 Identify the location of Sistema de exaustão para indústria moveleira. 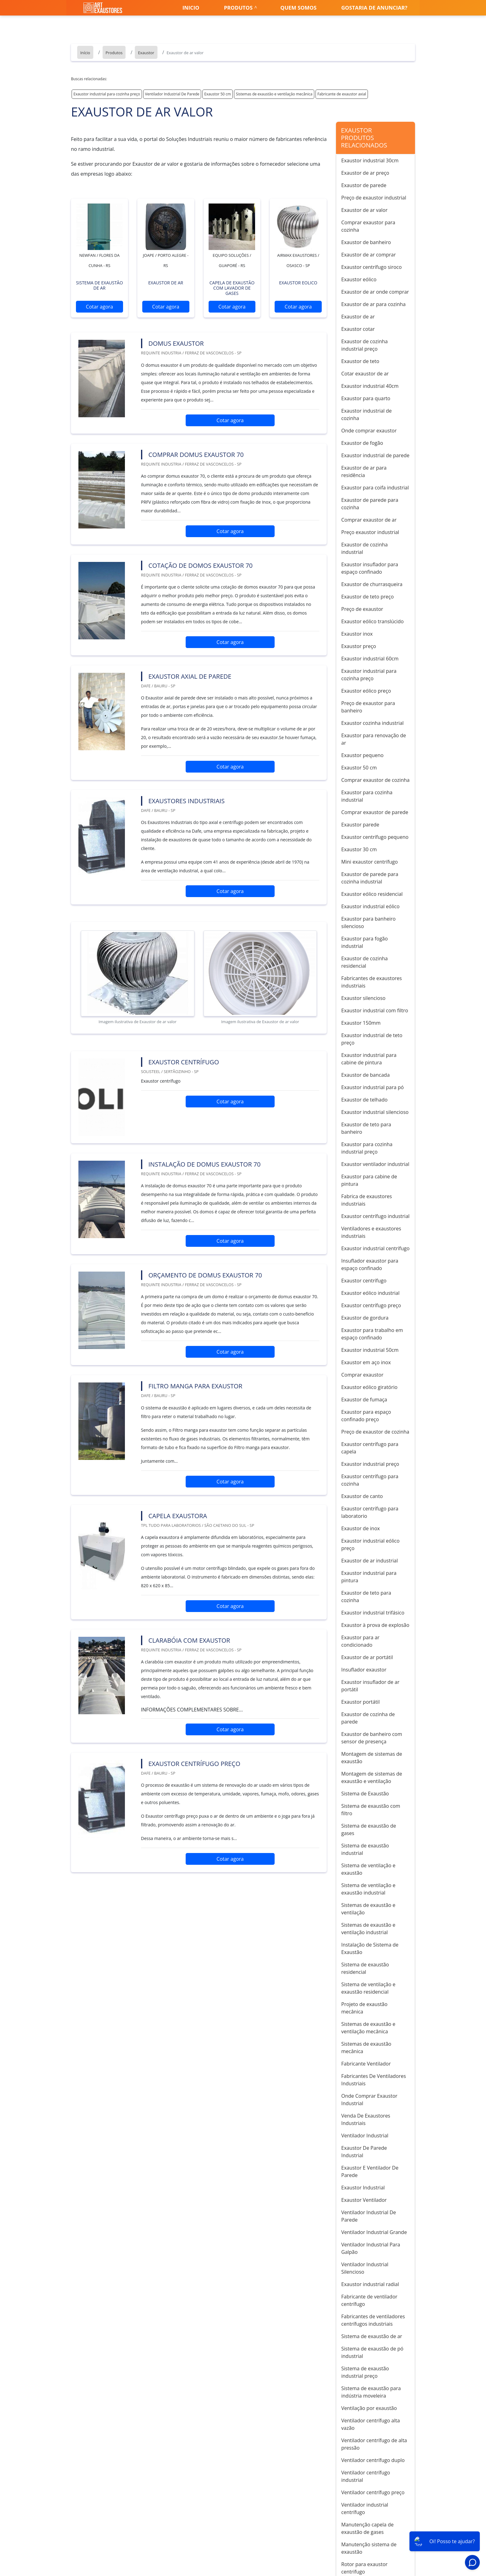
(371, 2392).